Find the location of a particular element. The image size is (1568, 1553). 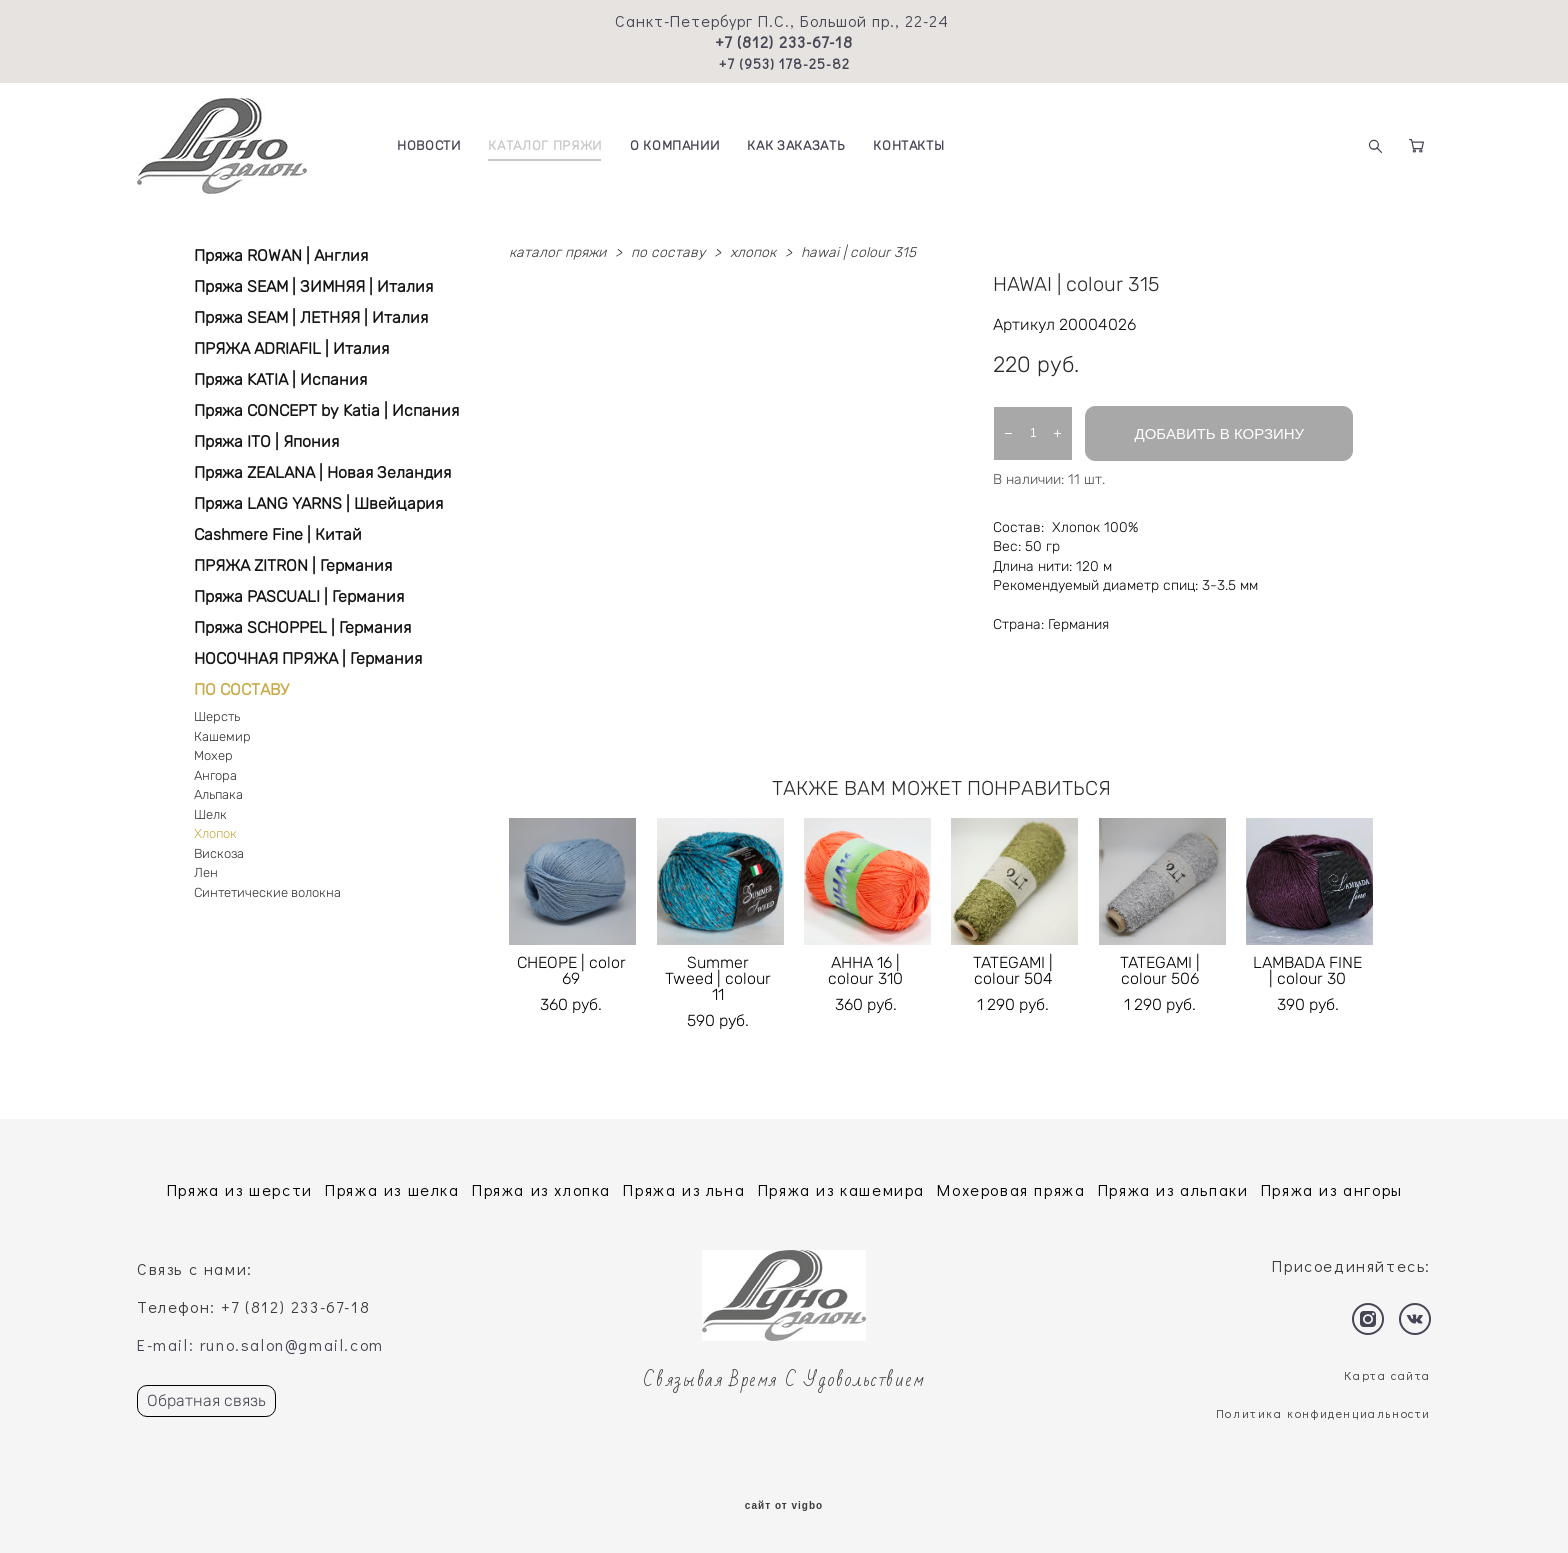

хлопок is located at coordinates (753, 252).